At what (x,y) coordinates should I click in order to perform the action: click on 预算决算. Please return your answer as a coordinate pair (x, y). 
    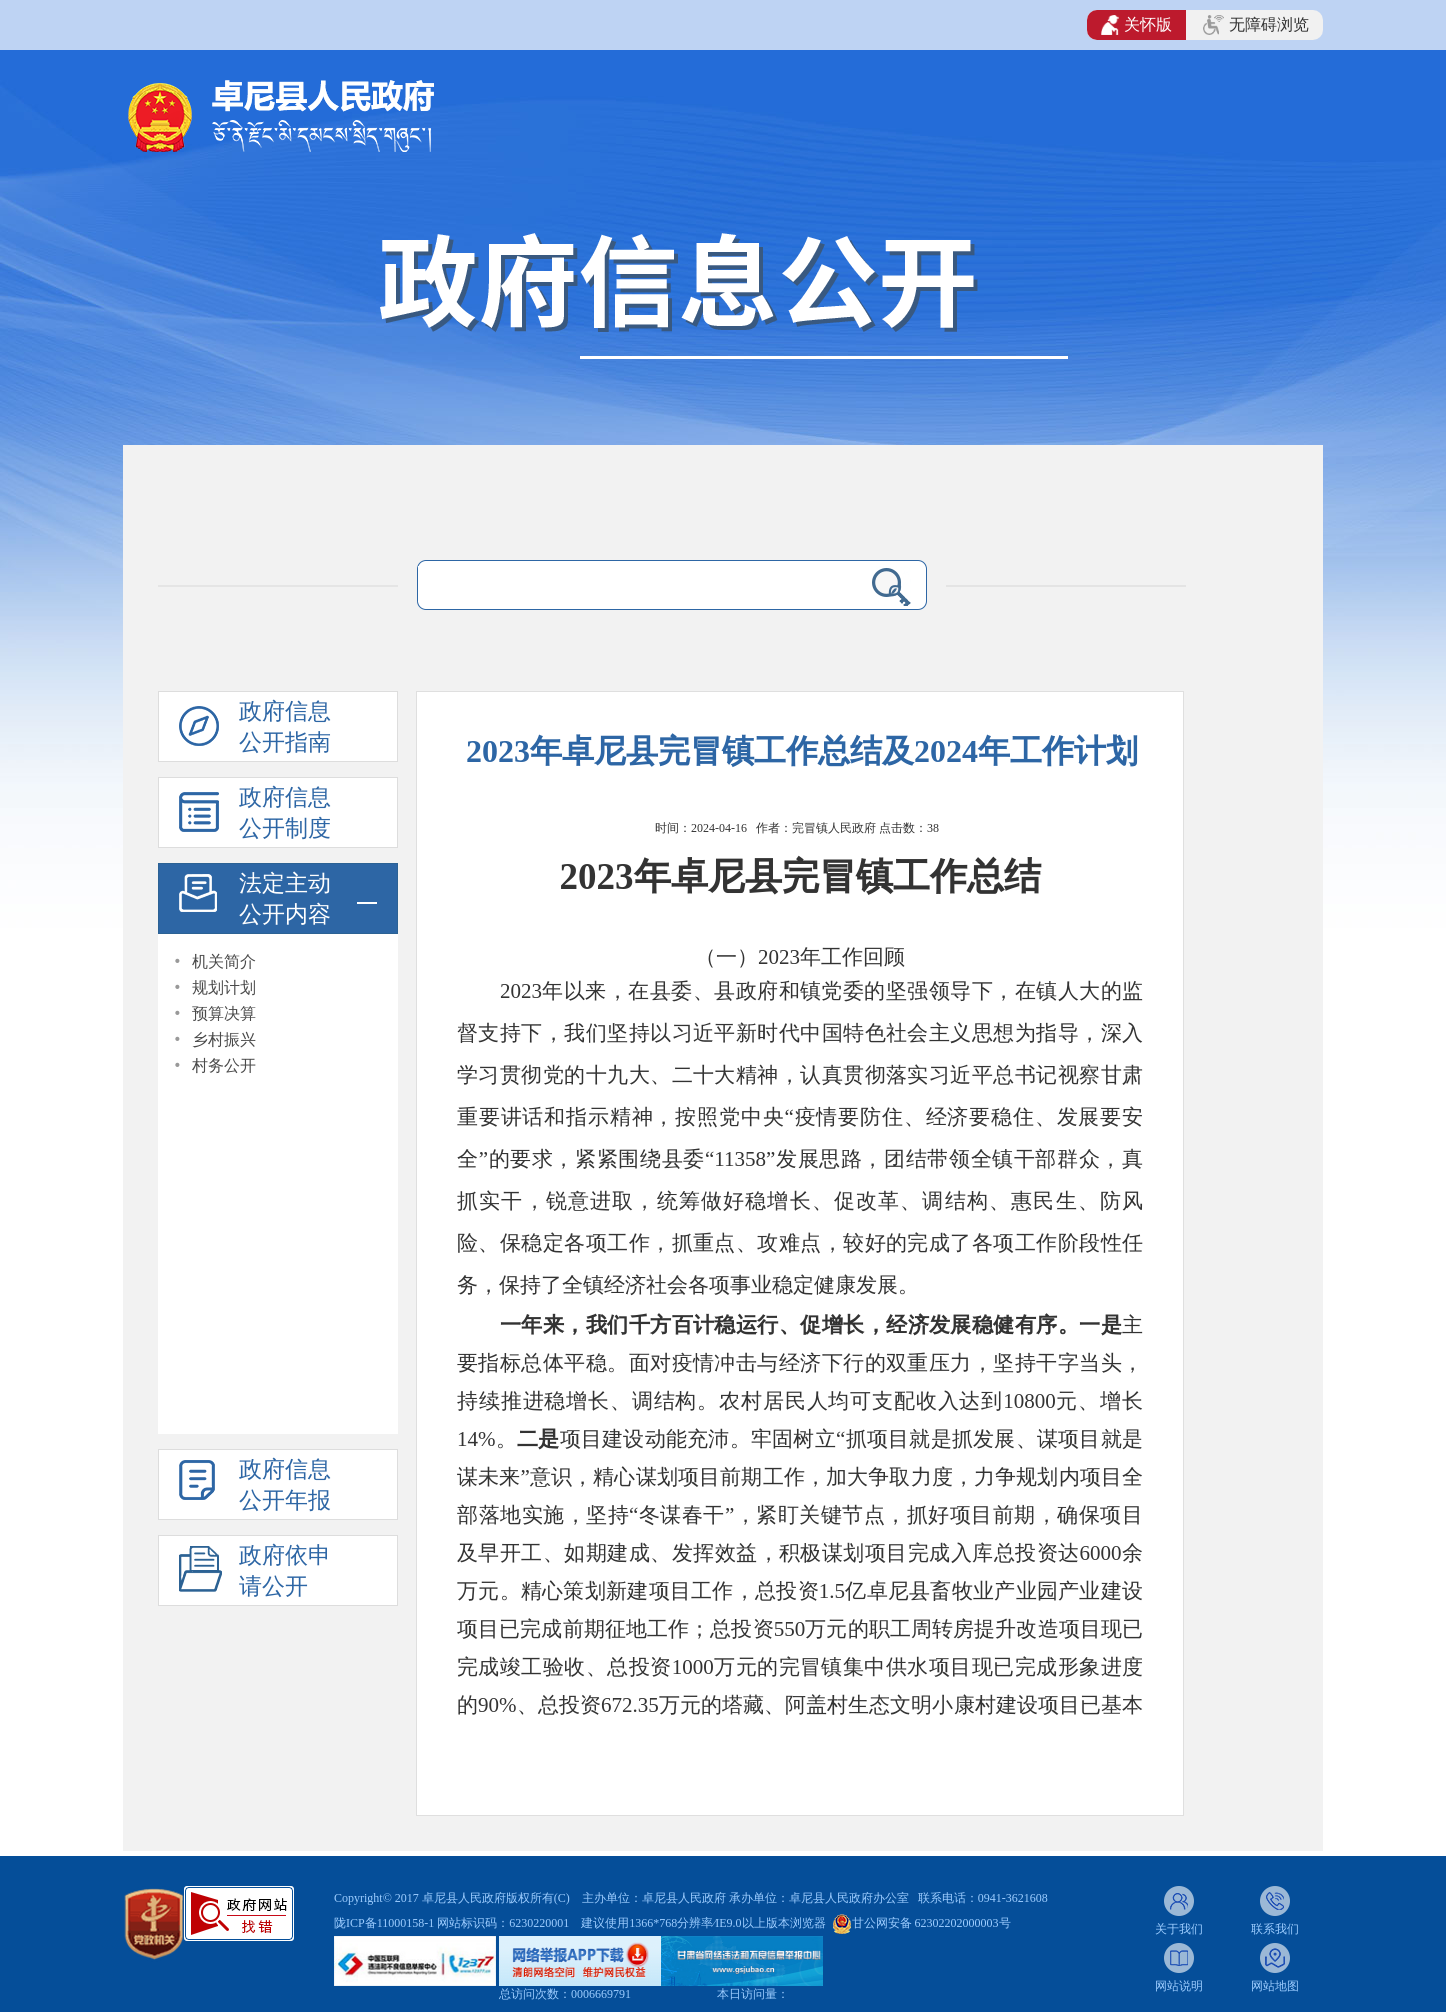
    Looking at the image, I should click on (224, 1013).